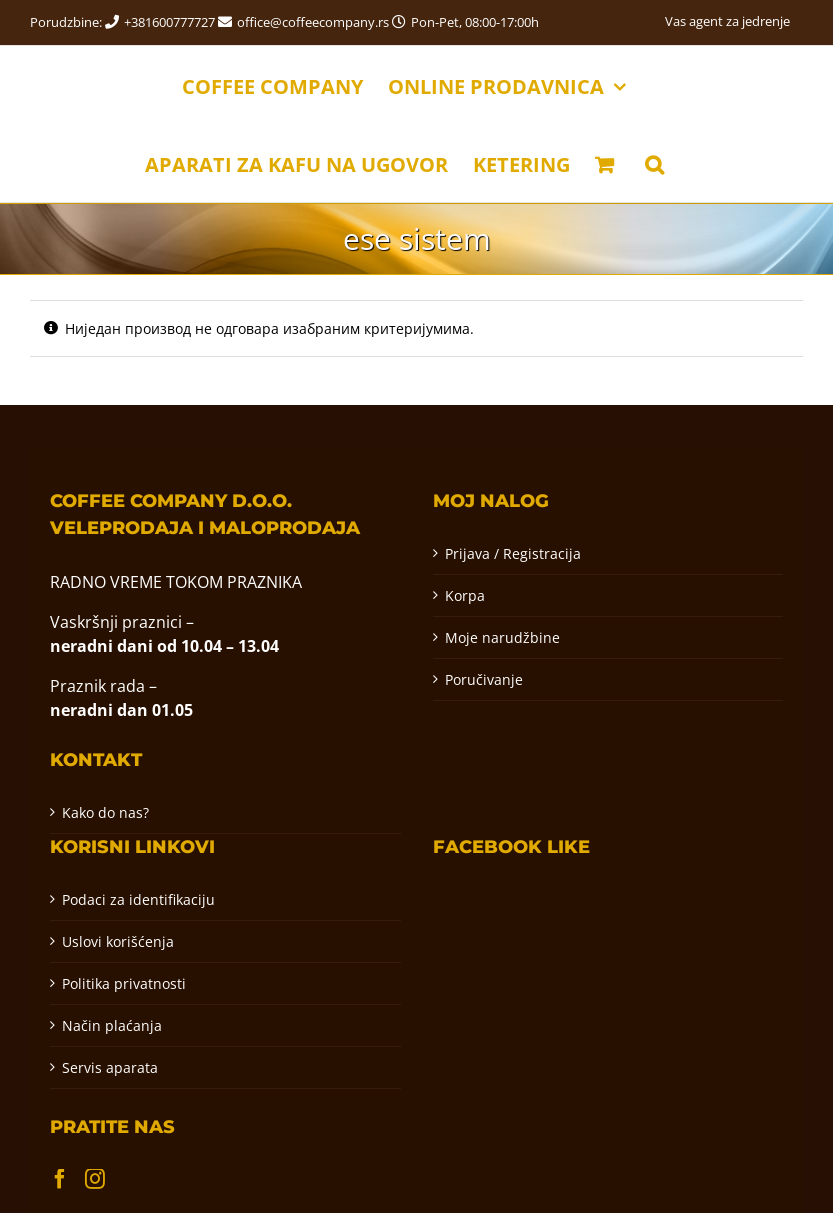 The image size is (833, 1213). I want to click on Podaci za identifikaciju, so click(138, 899).